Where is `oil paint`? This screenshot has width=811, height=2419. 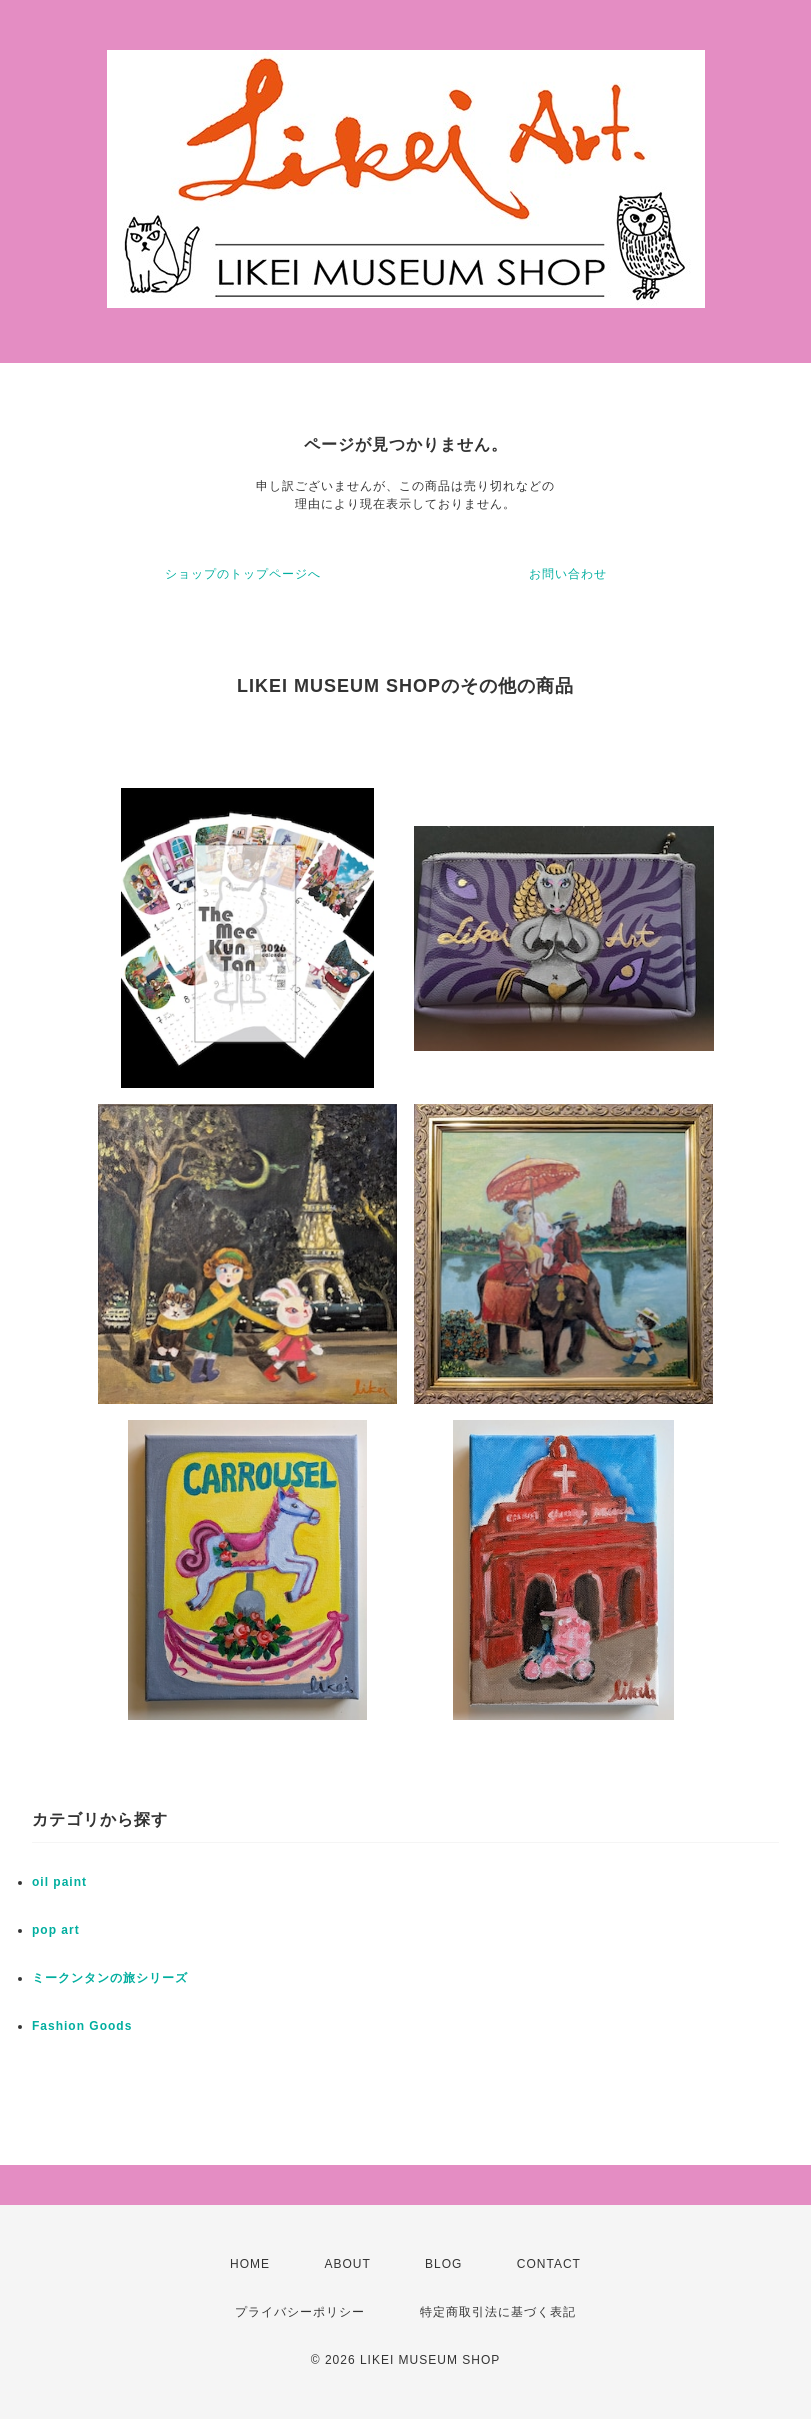
oil paint is located at coordinates (59, 1882).